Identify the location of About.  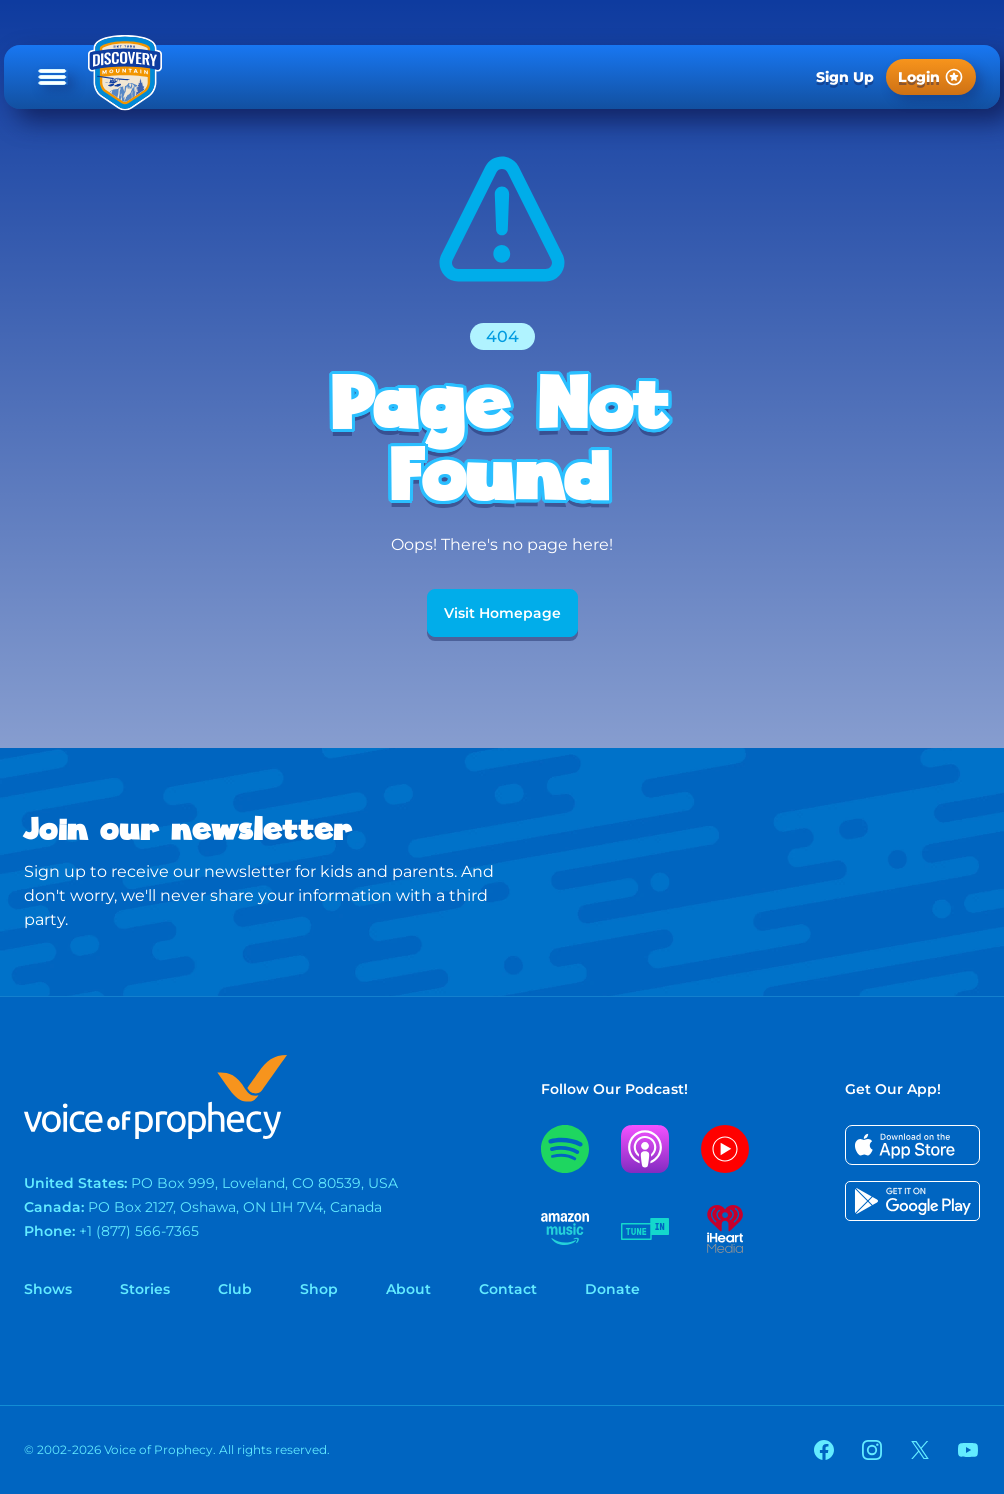
(408, 1289).